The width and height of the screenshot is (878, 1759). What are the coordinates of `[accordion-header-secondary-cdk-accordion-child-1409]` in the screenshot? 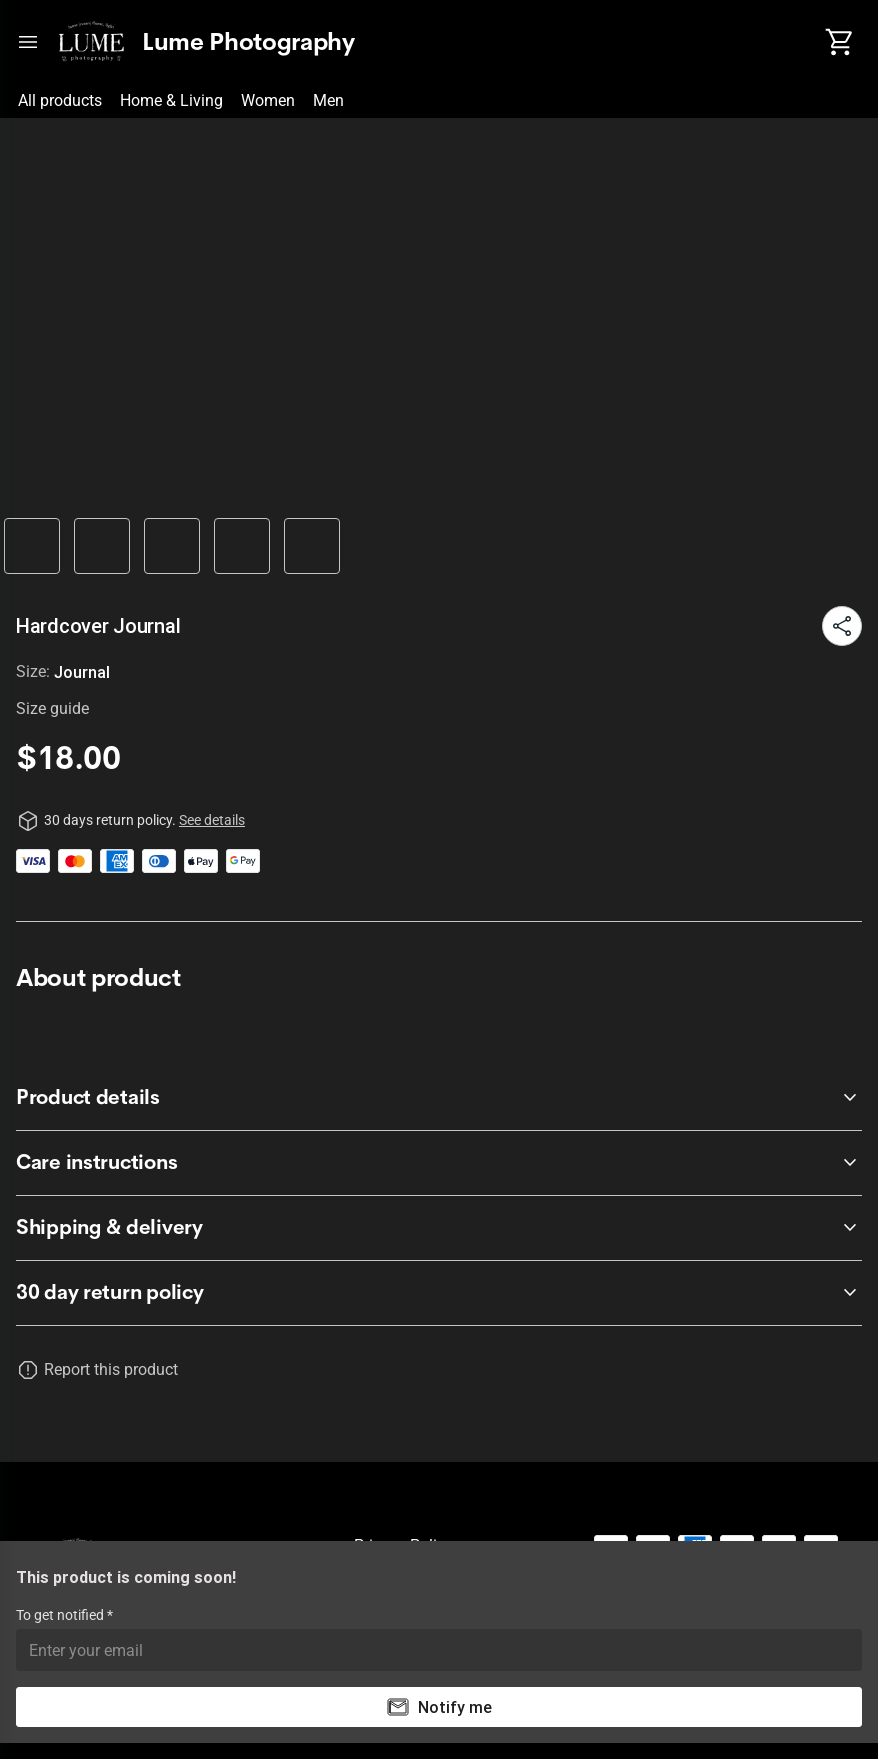 It's located at (439, 1098).